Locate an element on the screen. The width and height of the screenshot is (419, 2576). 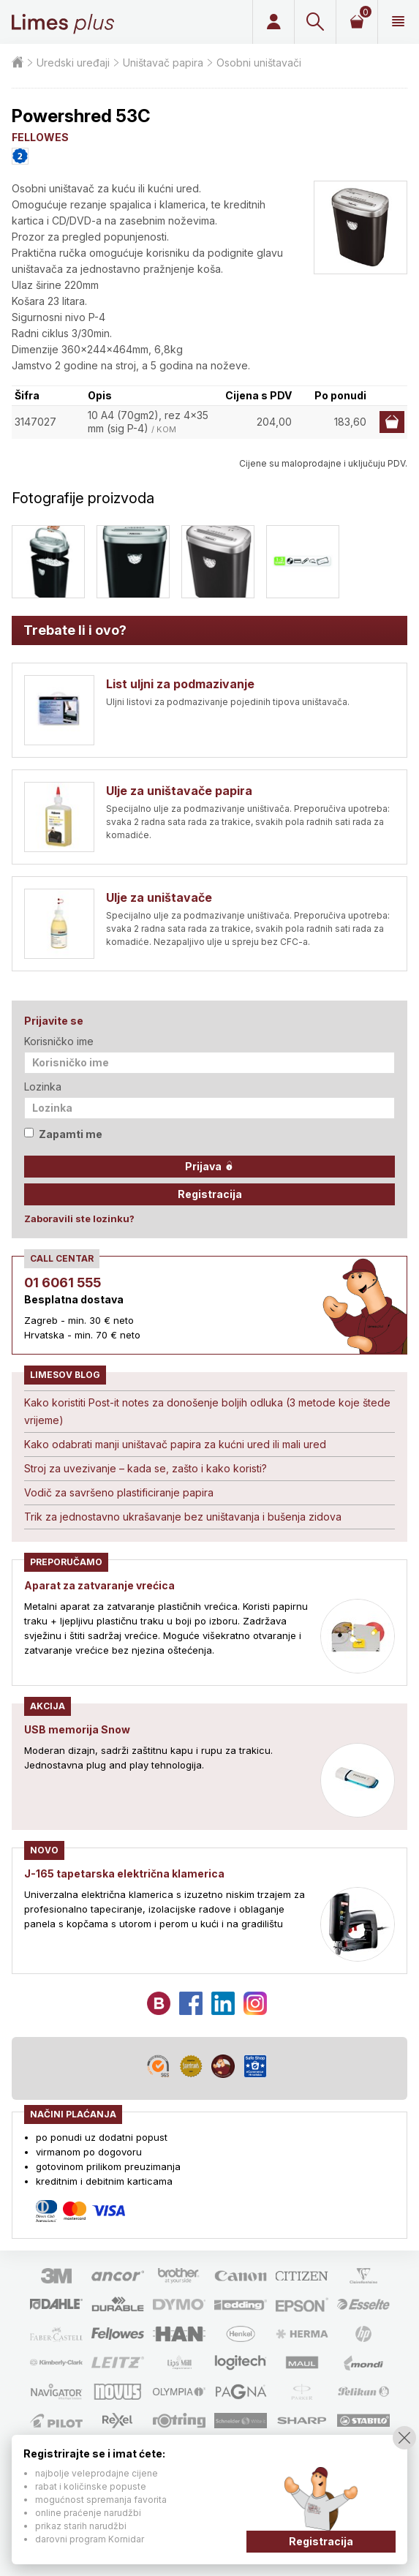
Korisničko ime is located at coordinates (59, 1041).